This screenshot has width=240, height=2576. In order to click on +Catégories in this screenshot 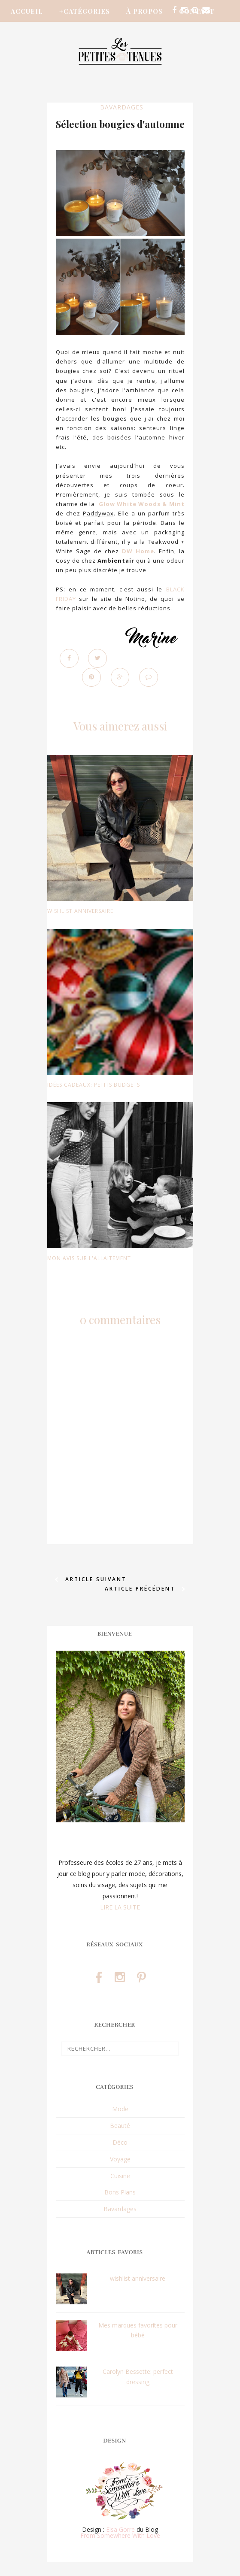, I will do `click(84, 11)`.